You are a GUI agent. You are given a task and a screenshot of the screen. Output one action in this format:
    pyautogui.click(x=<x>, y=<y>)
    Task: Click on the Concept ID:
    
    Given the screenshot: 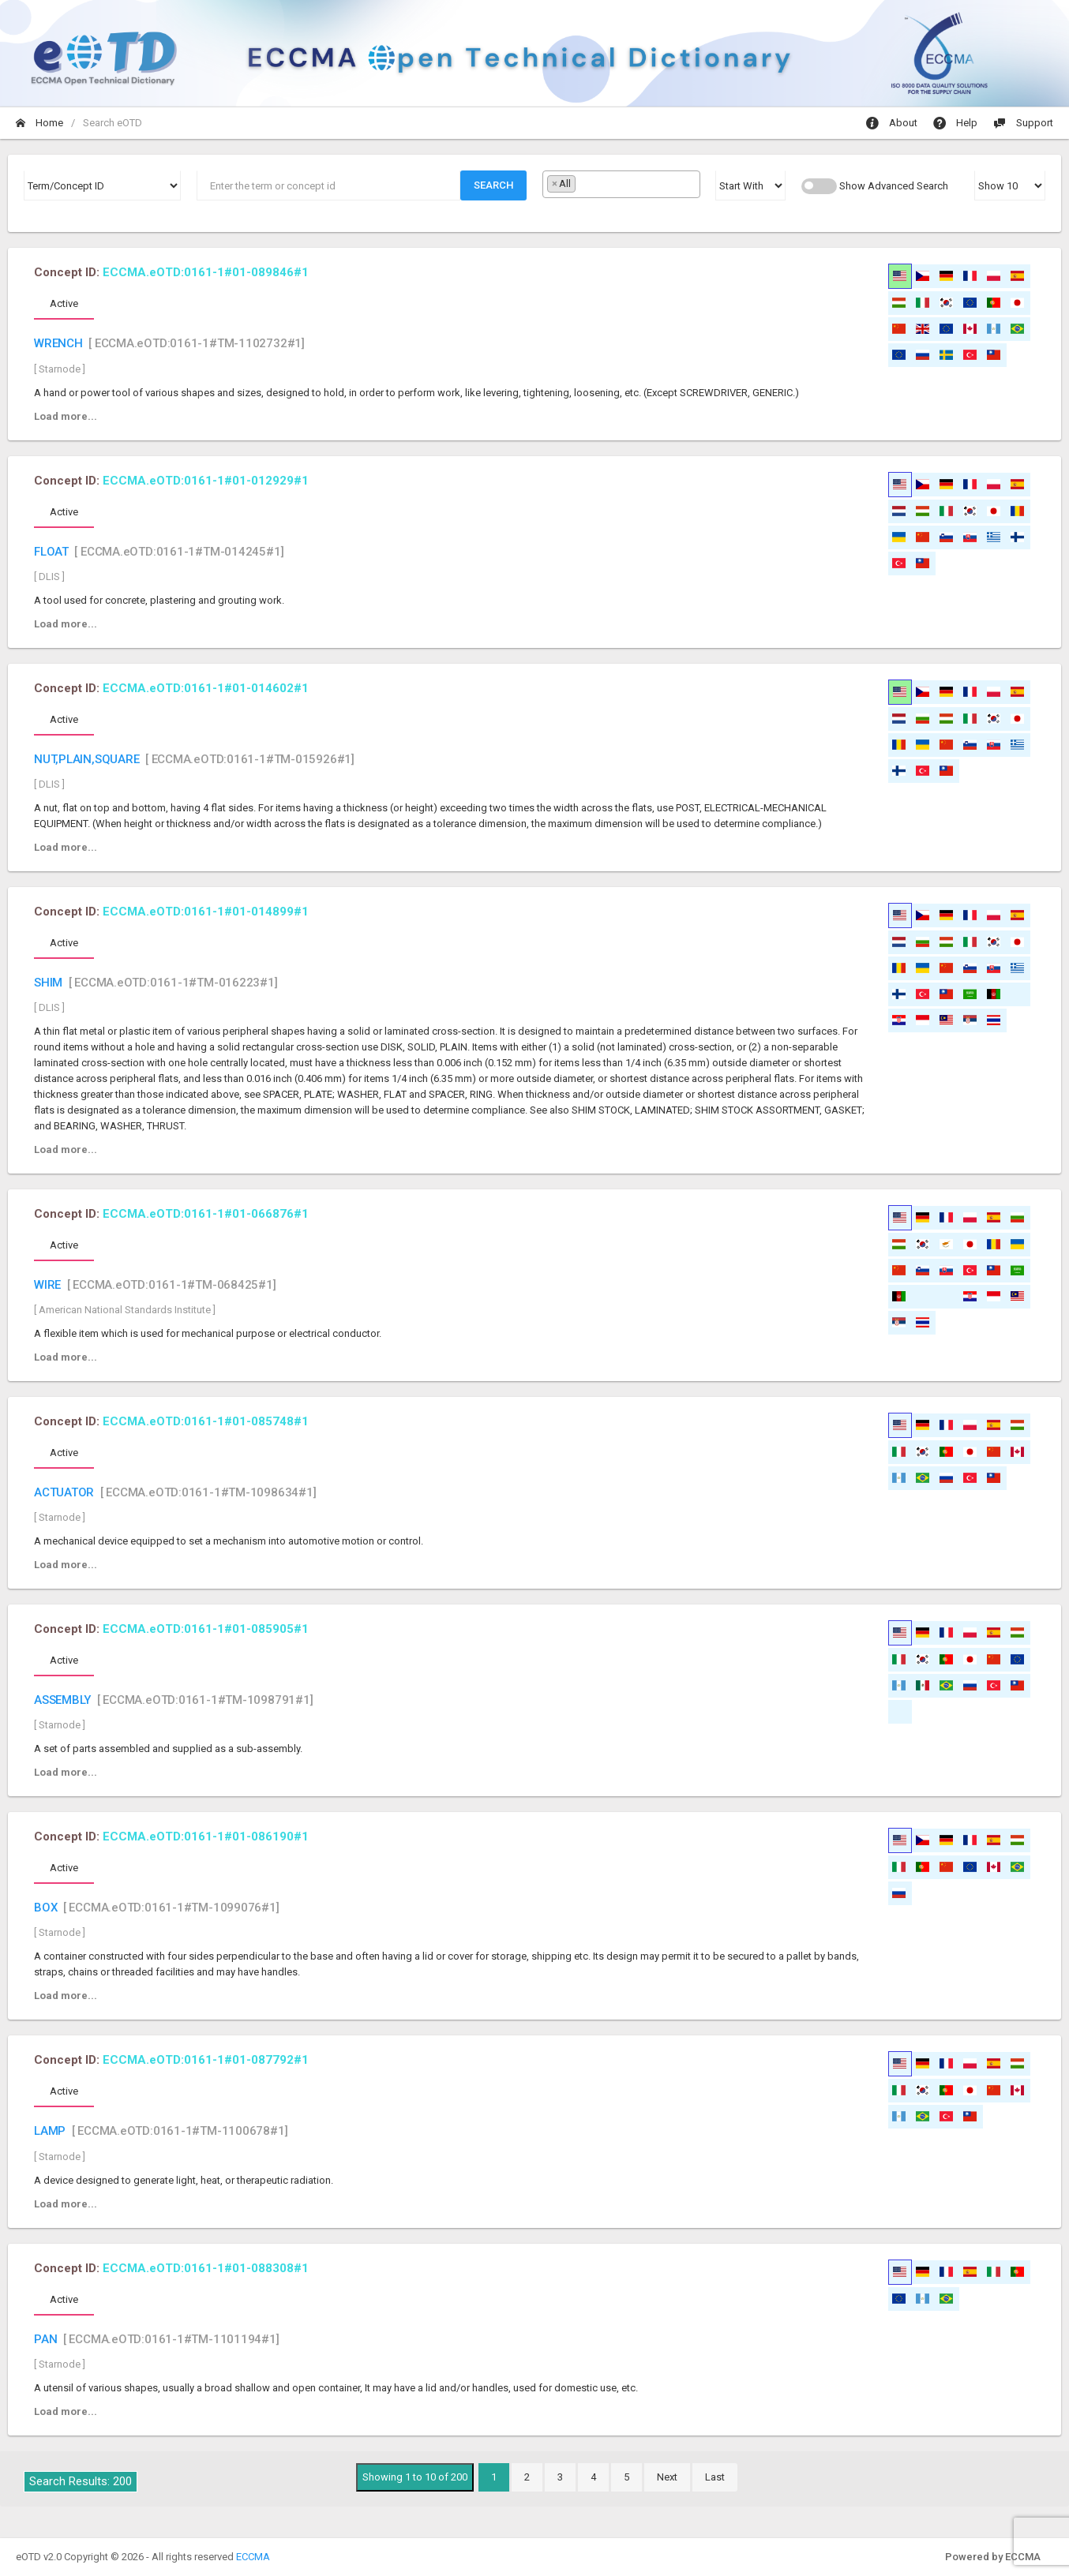 What is the action you would take?
    pyautogui.click(x=171, y=272)
    